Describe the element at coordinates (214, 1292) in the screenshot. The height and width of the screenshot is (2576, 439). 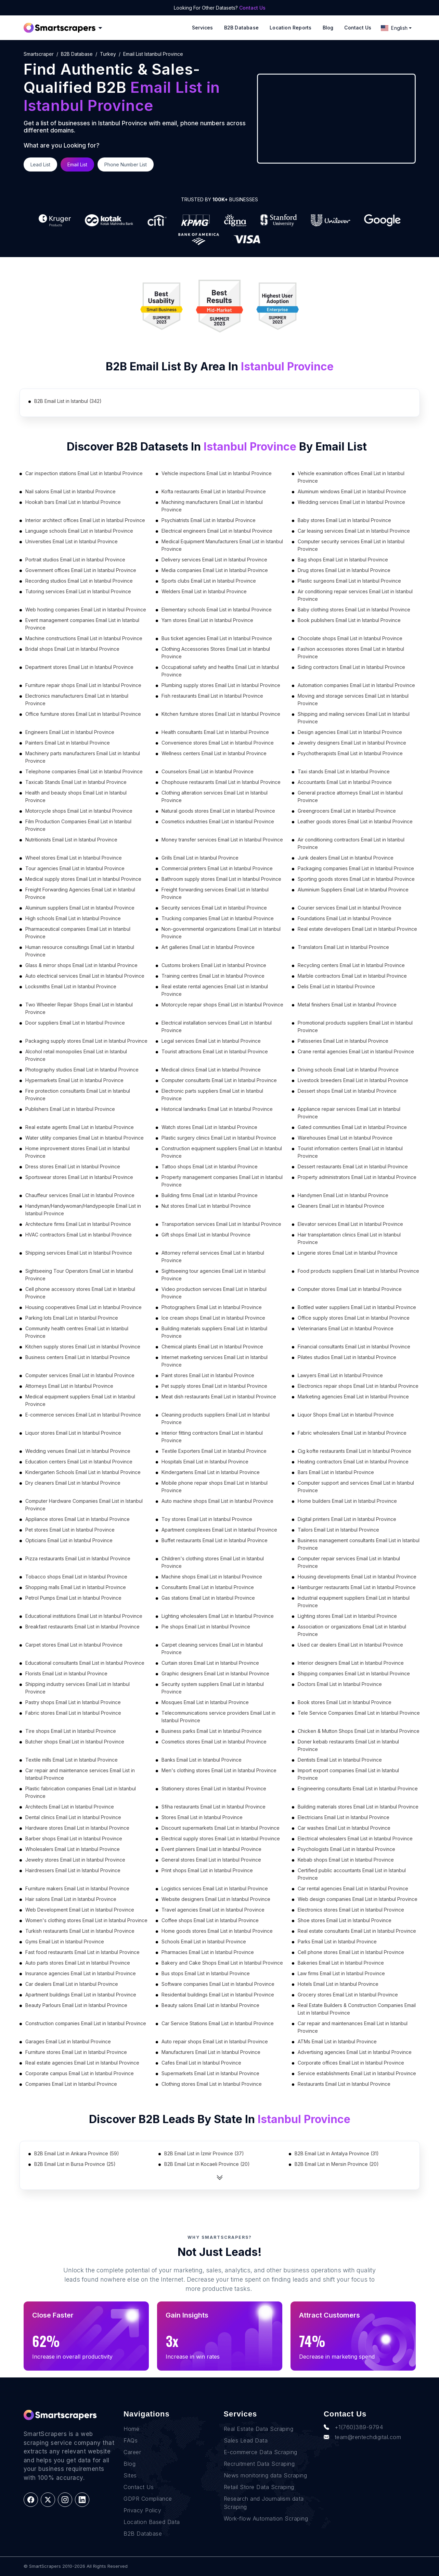
I see `Video production services Email List in Istanbul Province` at that location.